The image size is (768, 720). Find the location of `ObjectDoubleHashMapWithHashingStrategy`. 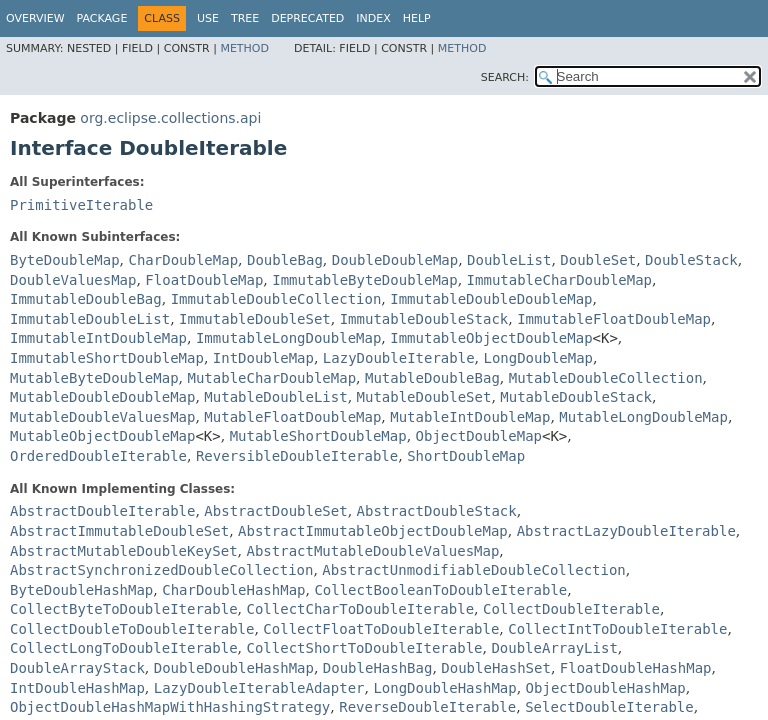

ObjectDoubleHashMapWithHashingStrategy is located at coordinates (170, 707).